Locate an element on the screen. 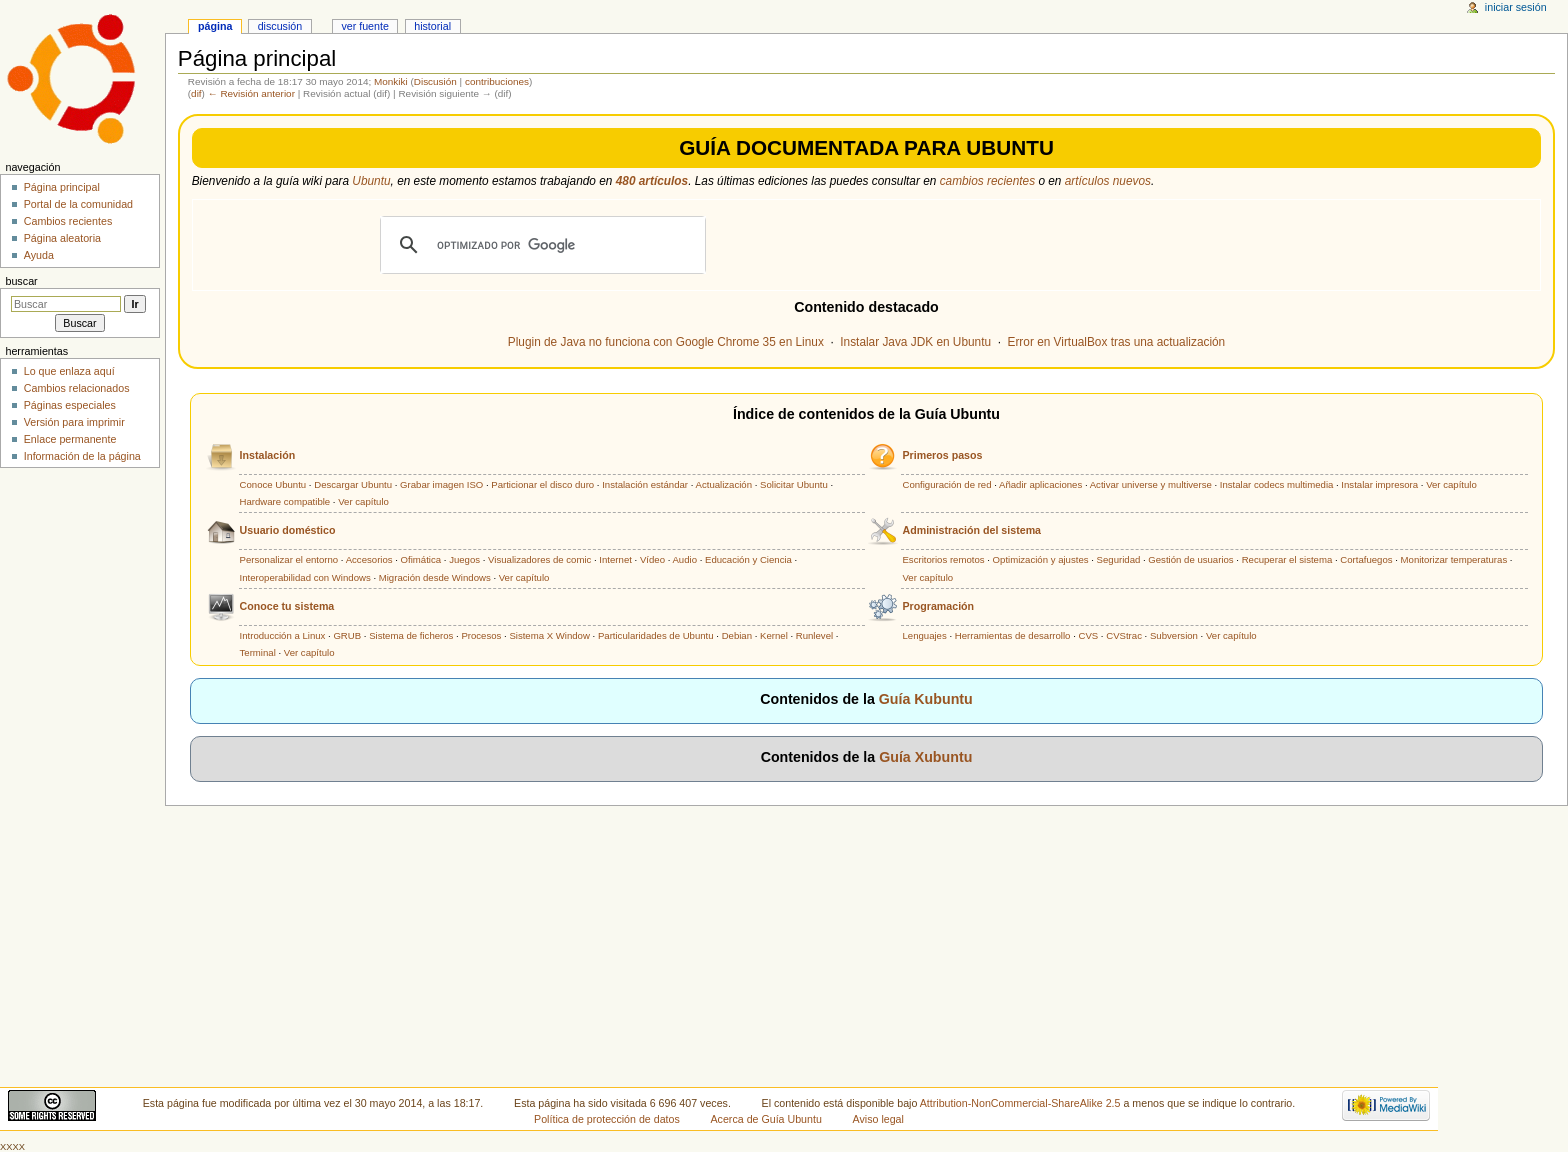  Instalar Java JDK en Ubuntu is located at coordinates (915, 342).